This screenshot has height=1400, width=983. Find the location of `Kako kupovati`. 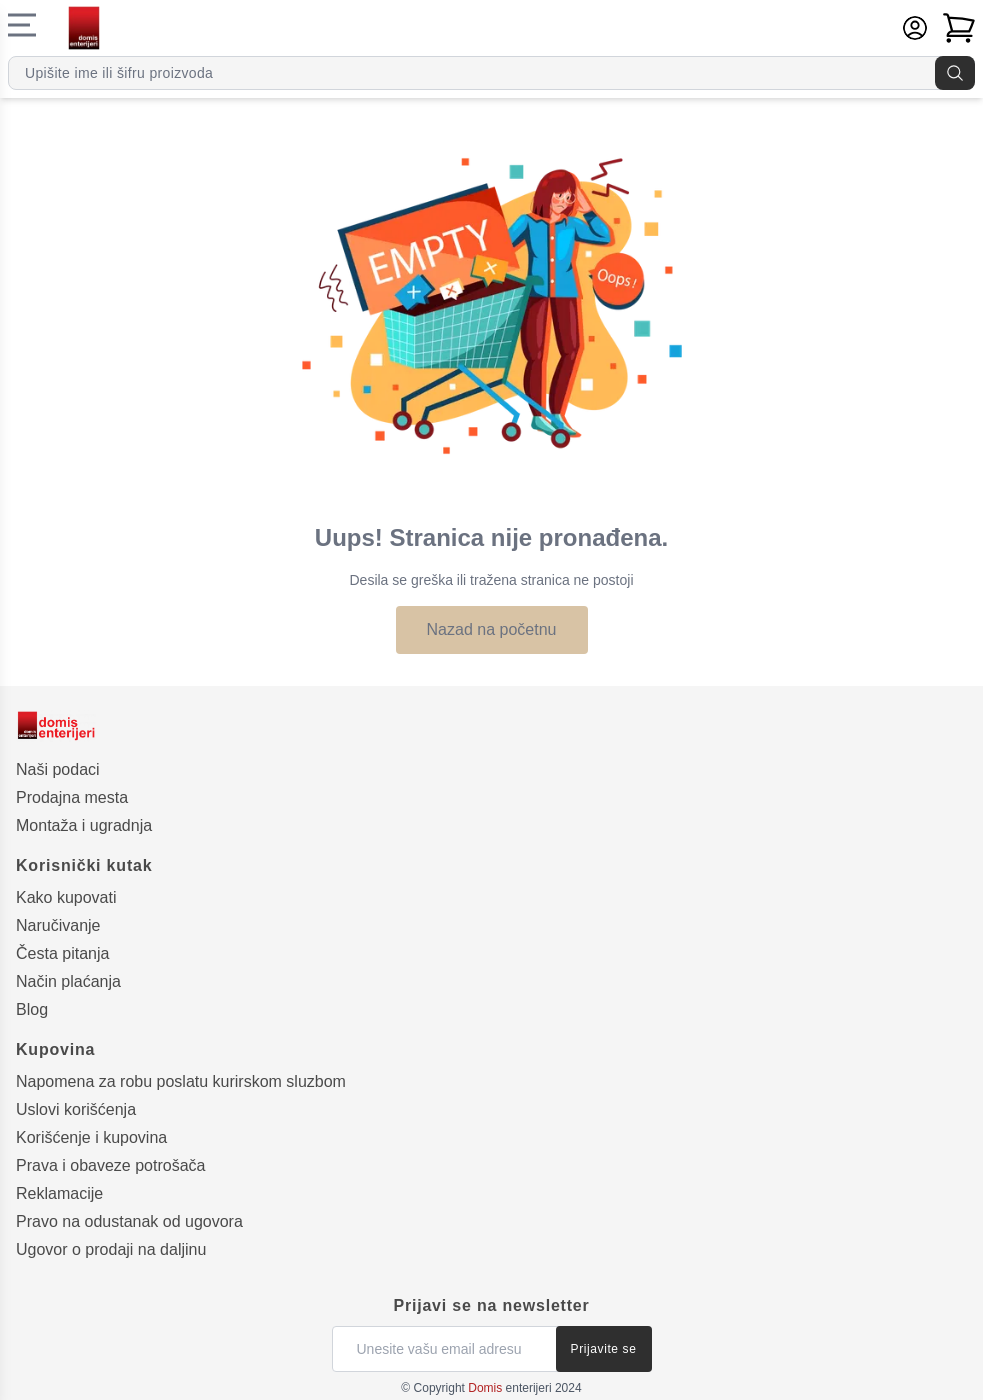

Kako kupovati is located at coordinates (66, 897).